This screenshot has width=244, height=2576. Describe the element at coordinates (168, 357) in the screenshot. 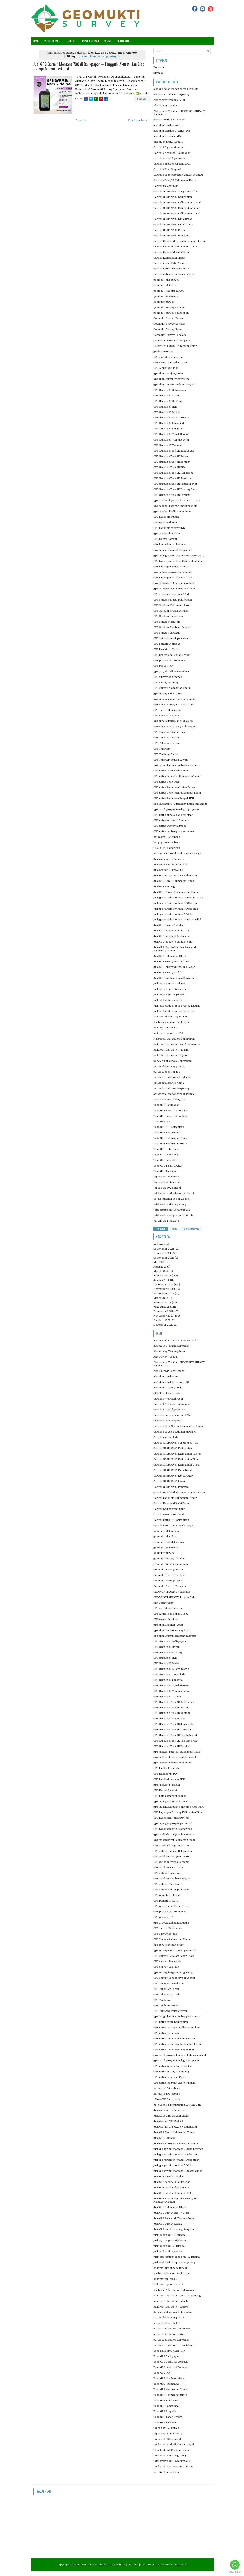

I see `GPS akurat dan tahan air` at that location.